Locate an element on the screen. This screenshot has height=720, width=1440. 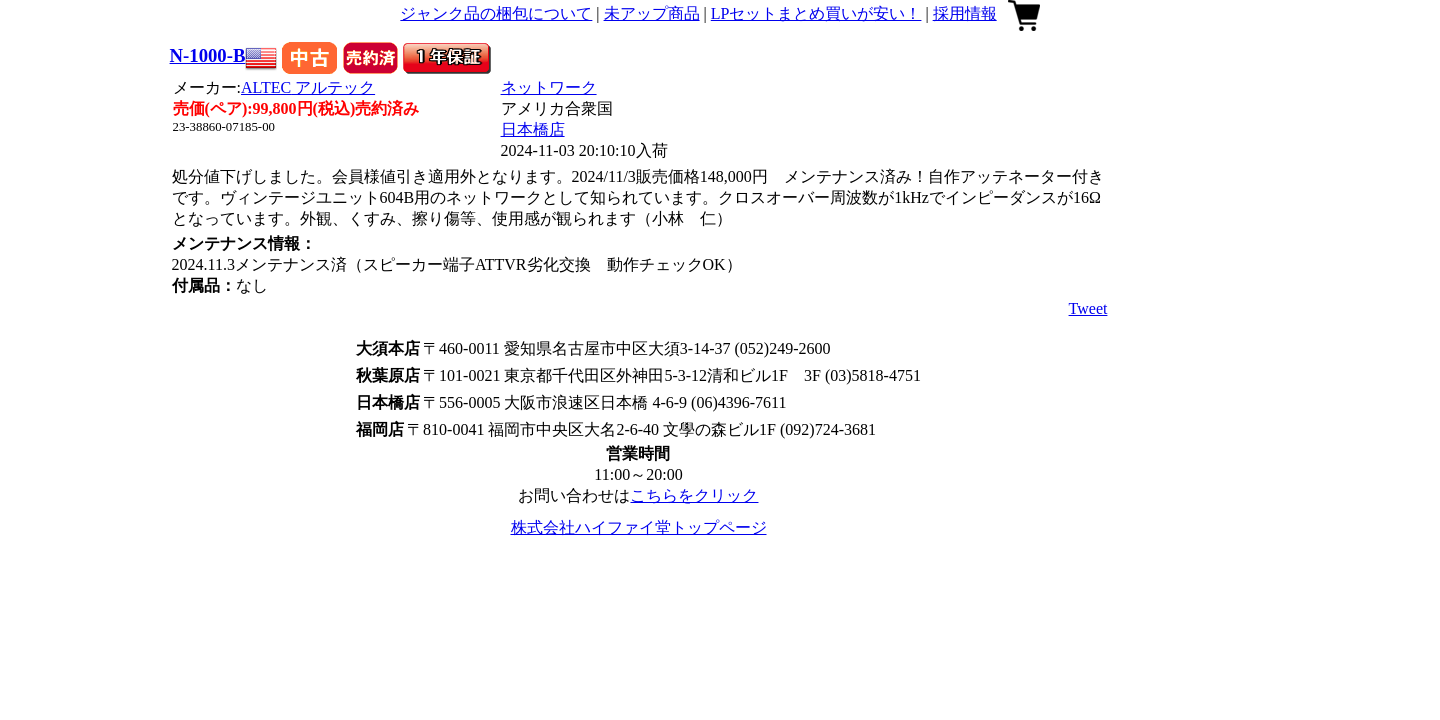
ALTEC is located at coordinates (308, 87).